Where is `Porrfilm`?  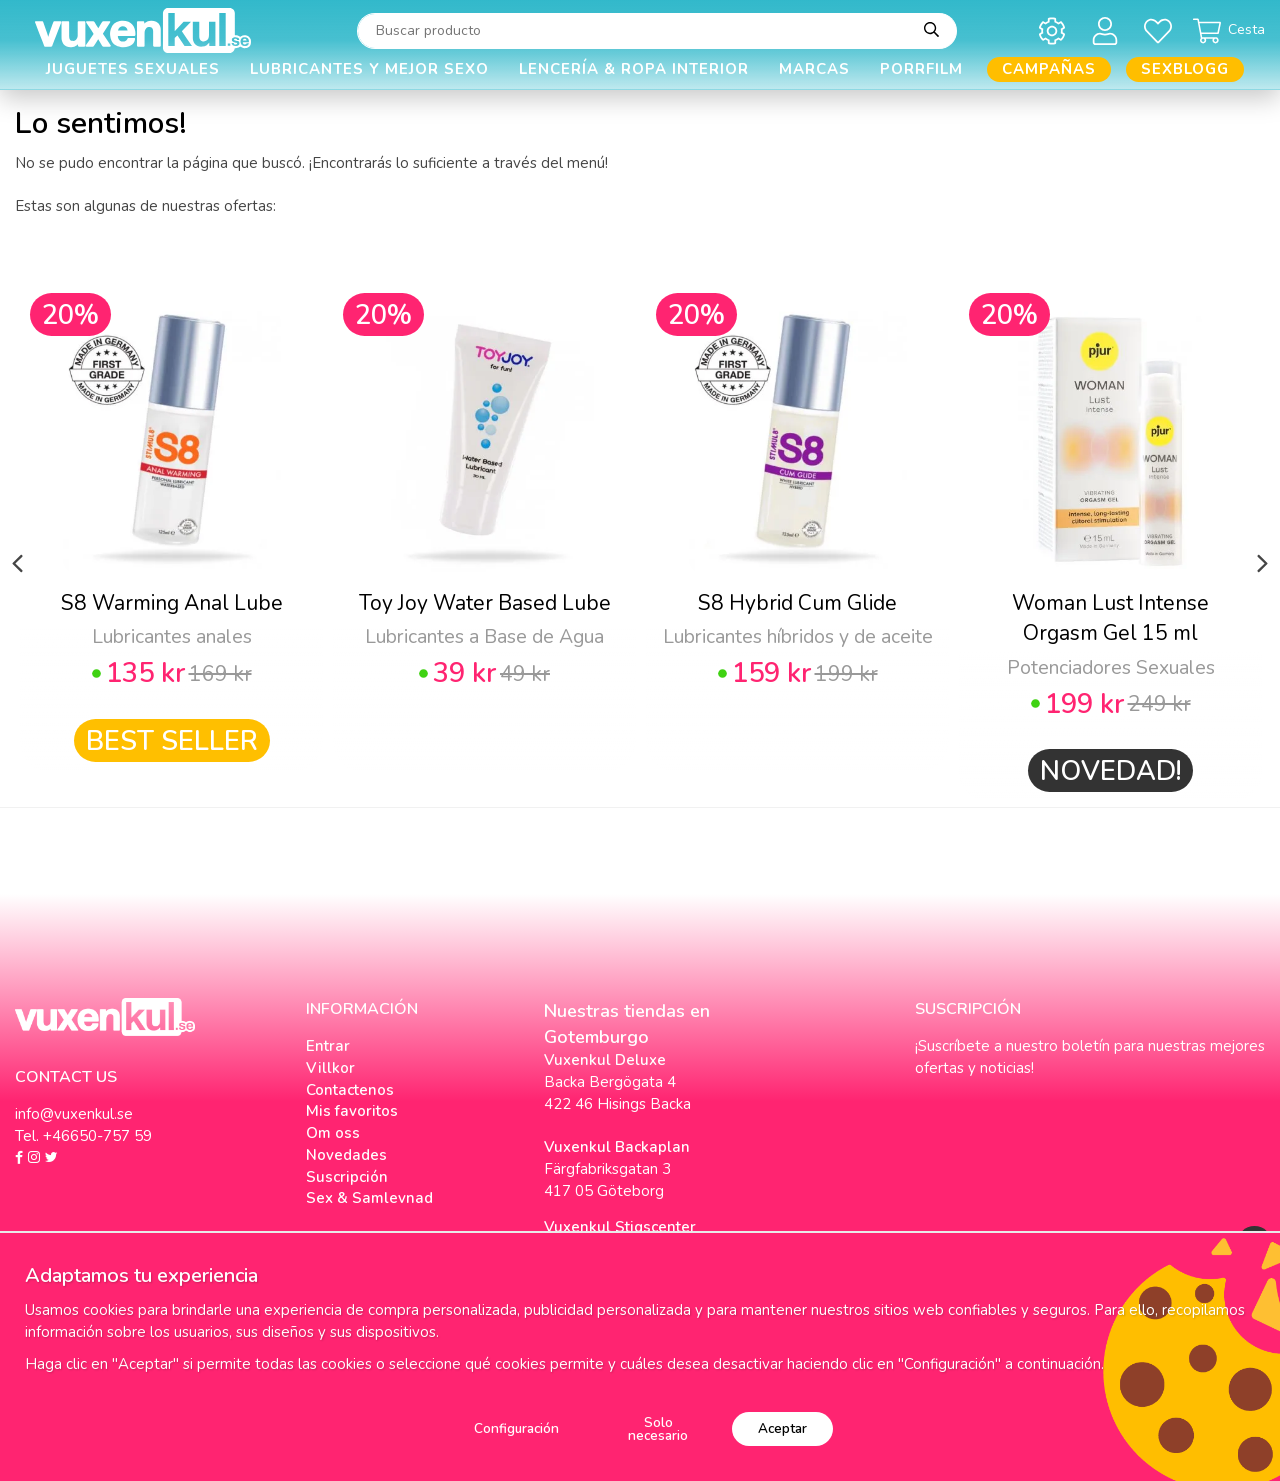 Porrfilm is located at coordinates (921, 69).